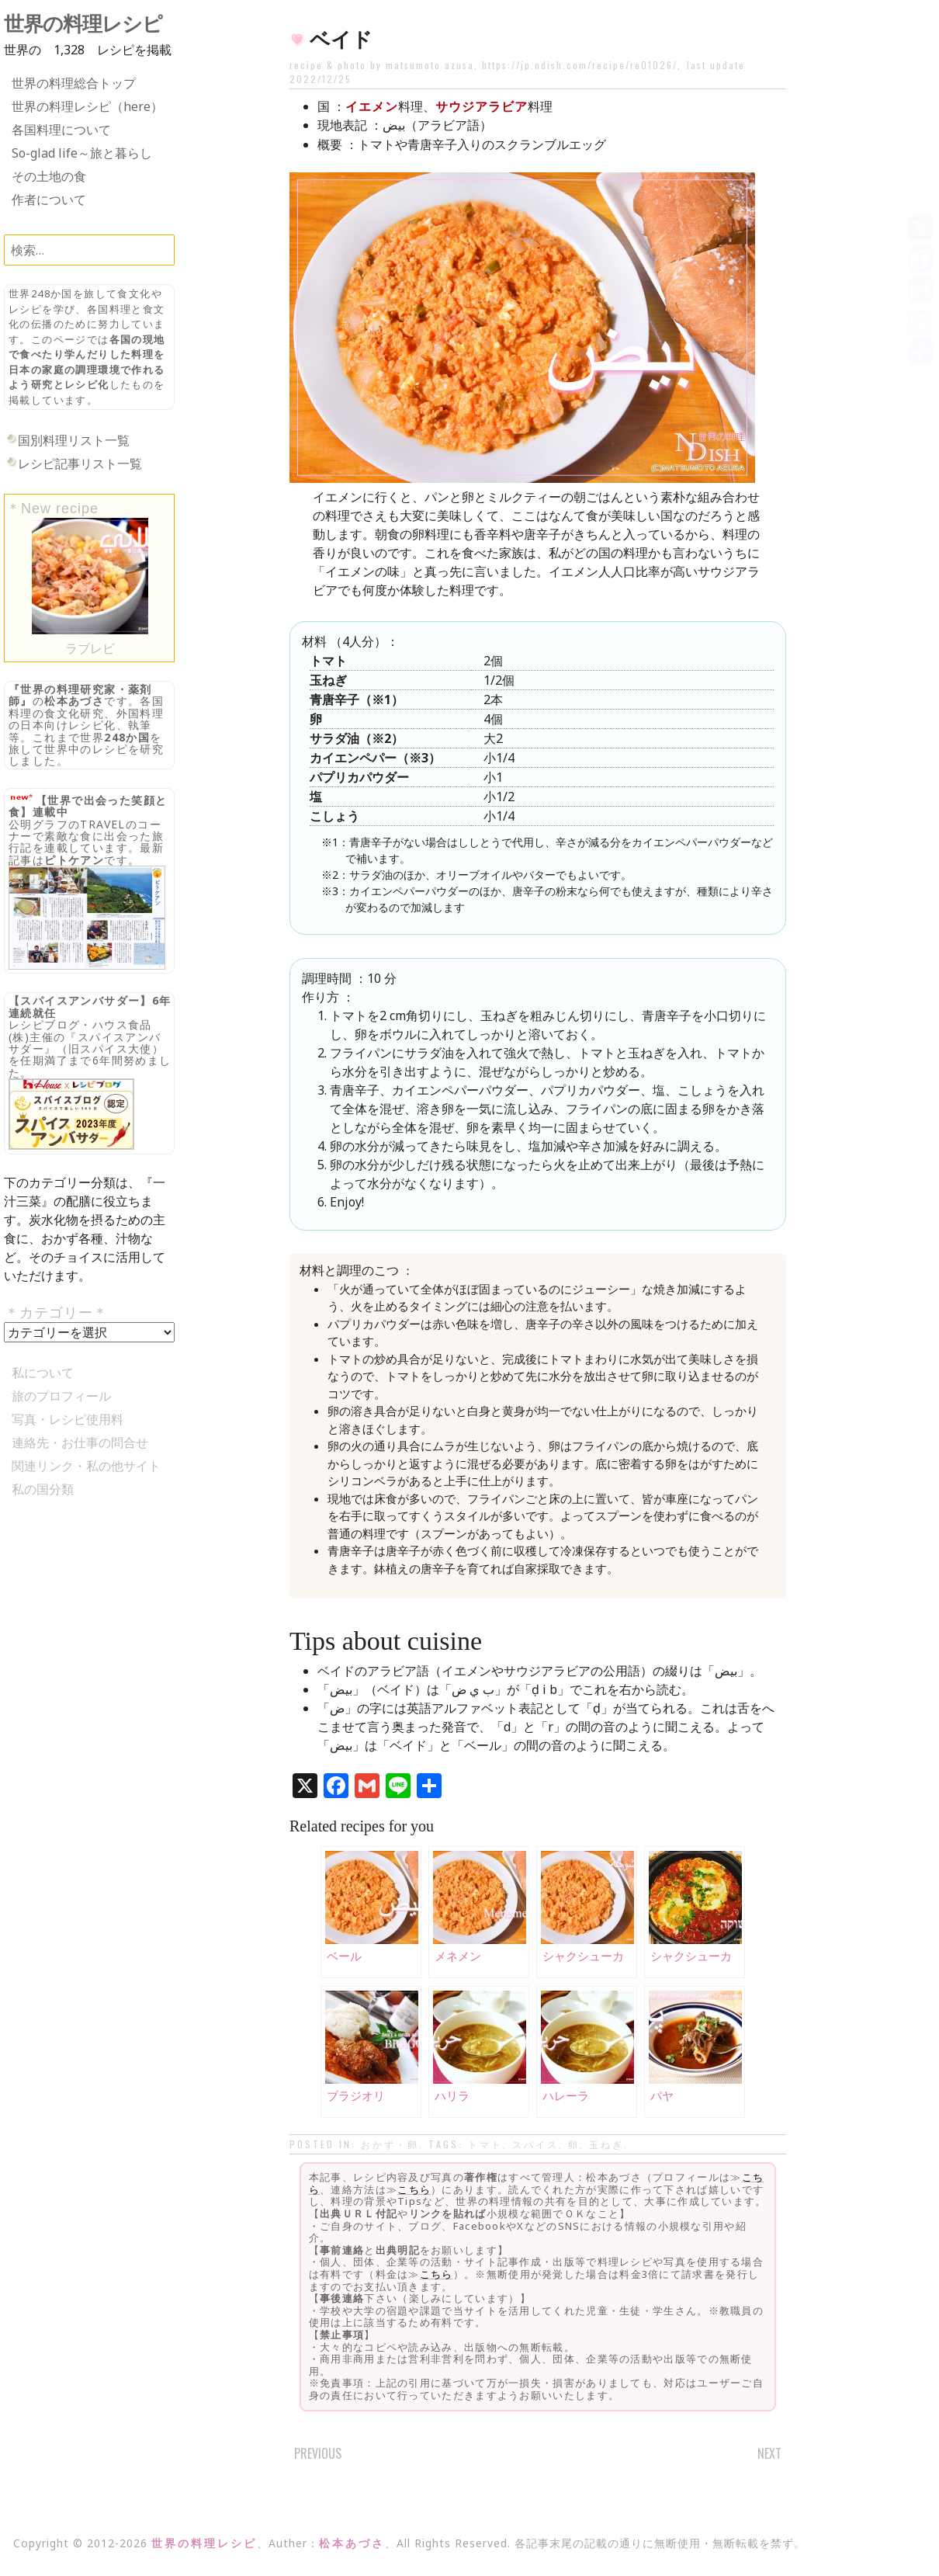  Describe the element at coordinates (74, 700) in the screenshot. I see `松本あづさ` at that location.